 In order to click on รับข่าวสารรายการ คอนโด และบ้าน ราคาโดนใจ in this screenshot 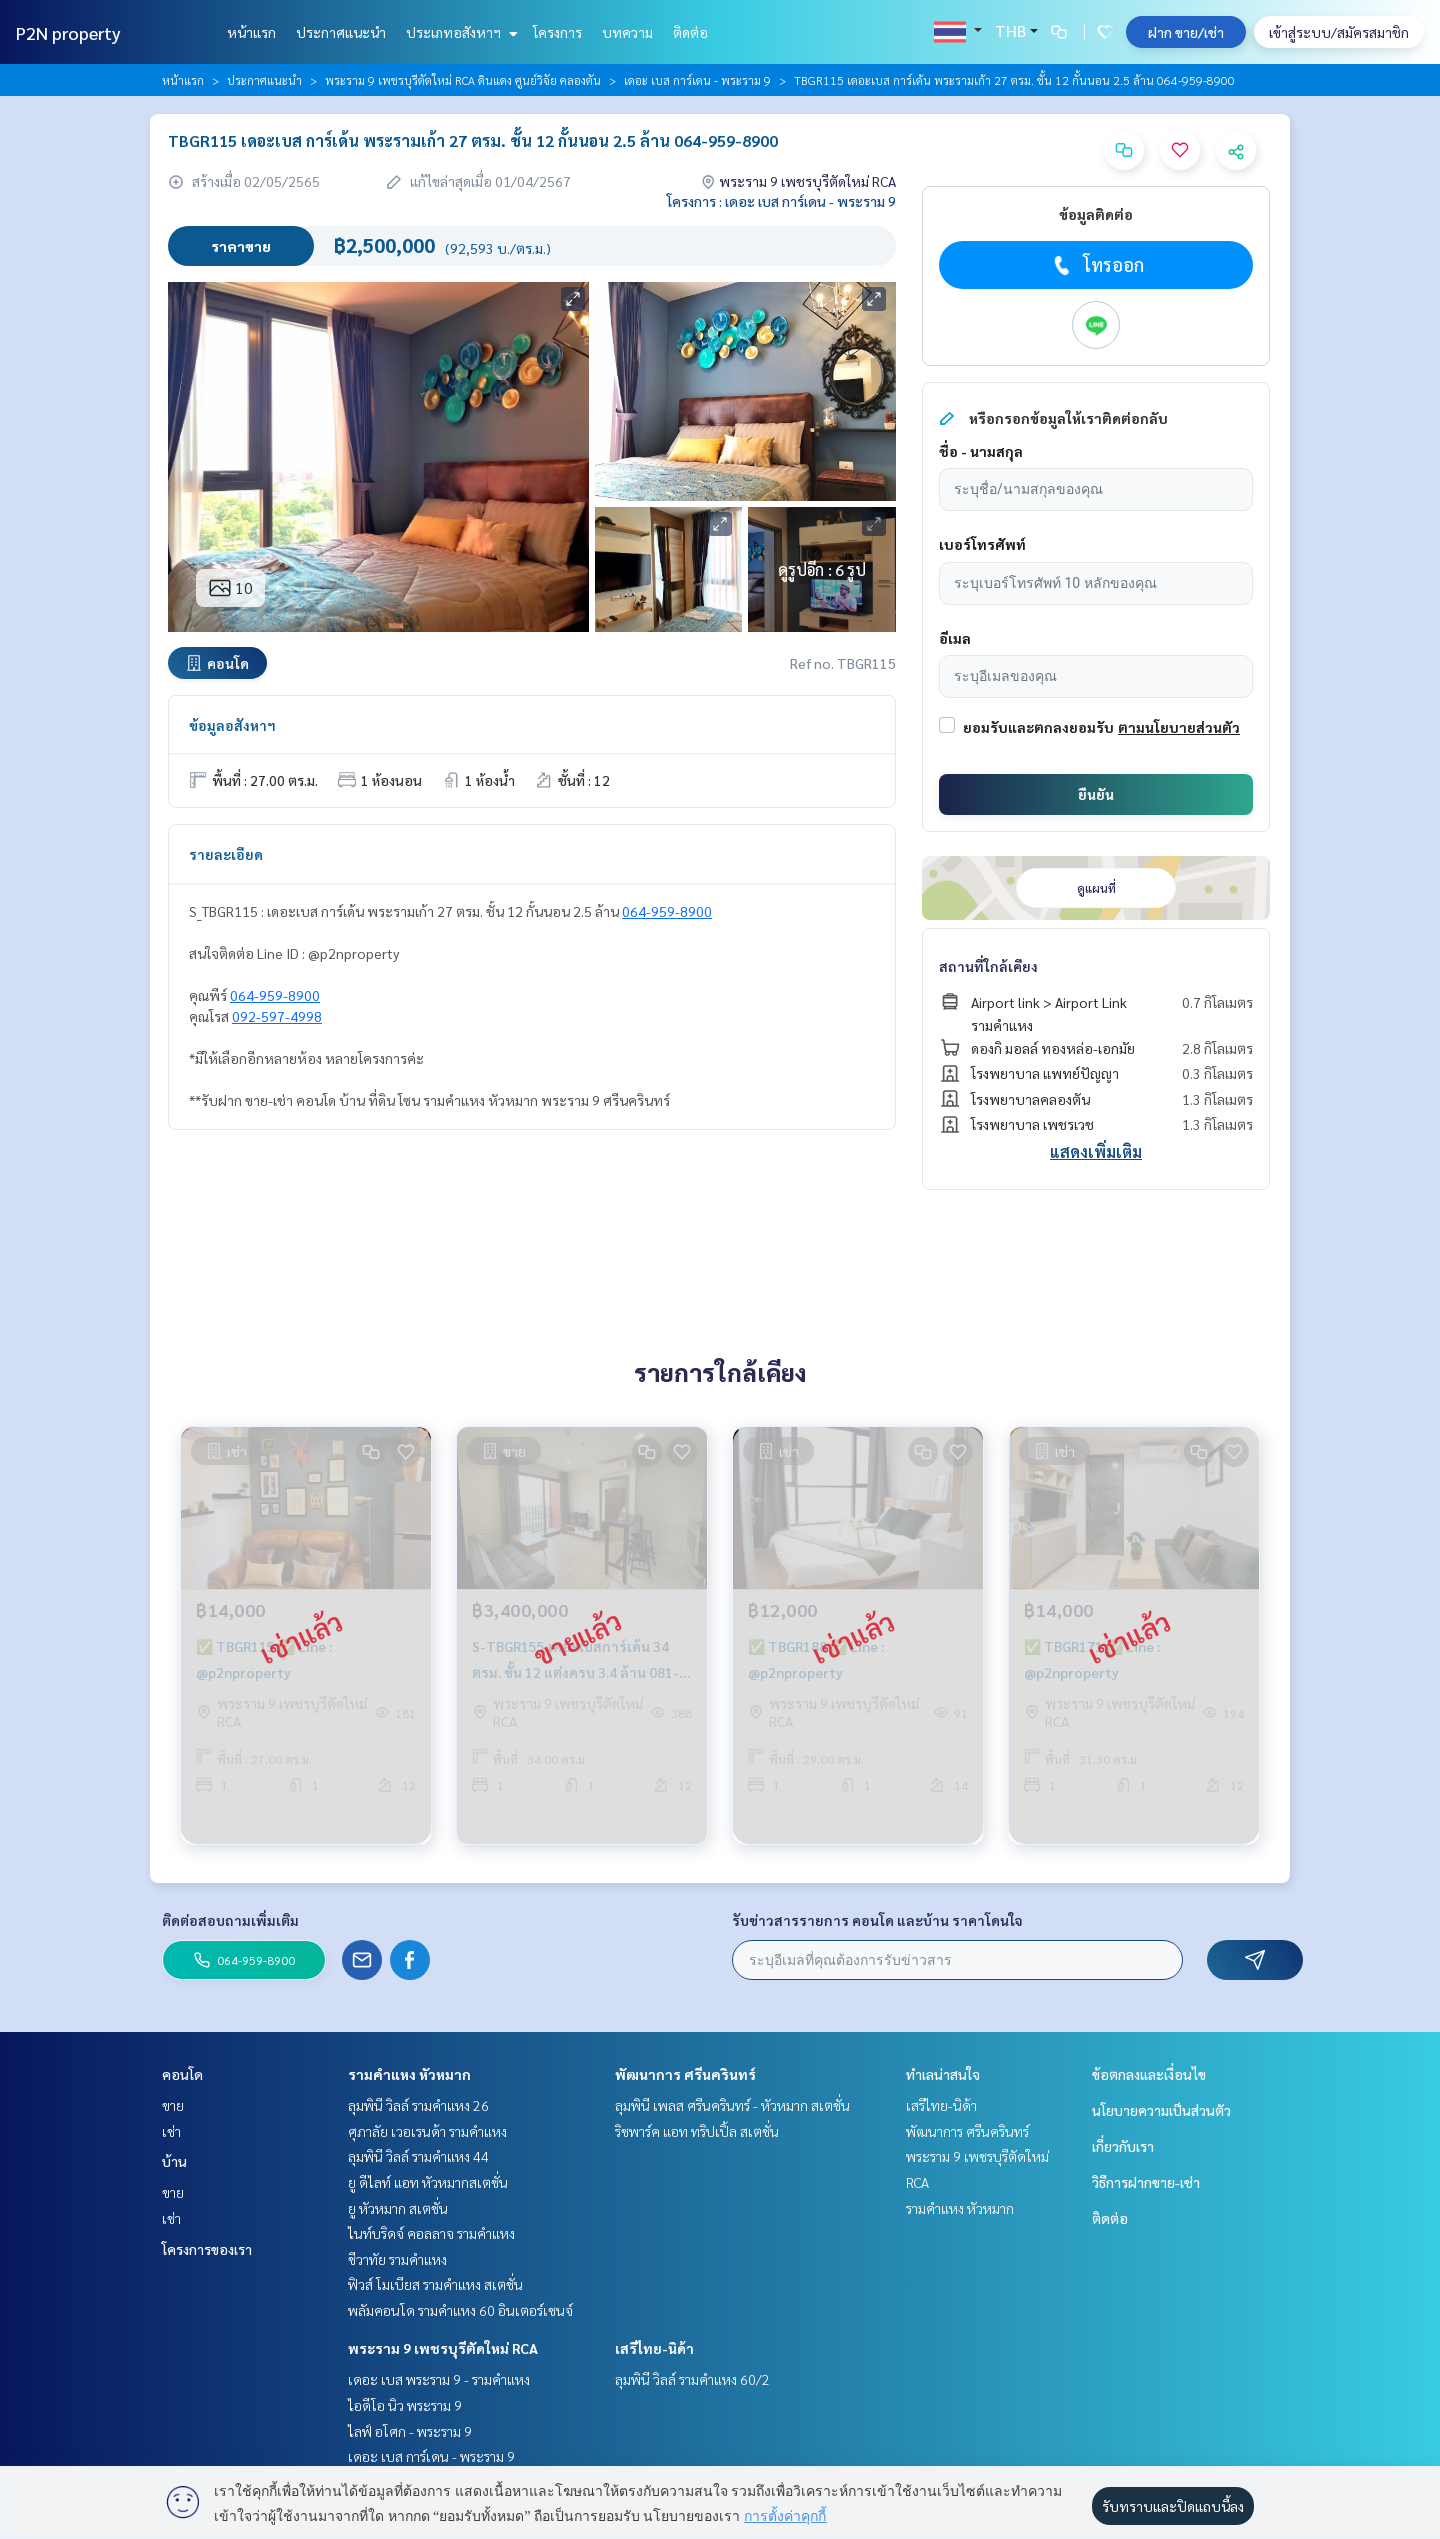, I will do `click(877, 1920)`.